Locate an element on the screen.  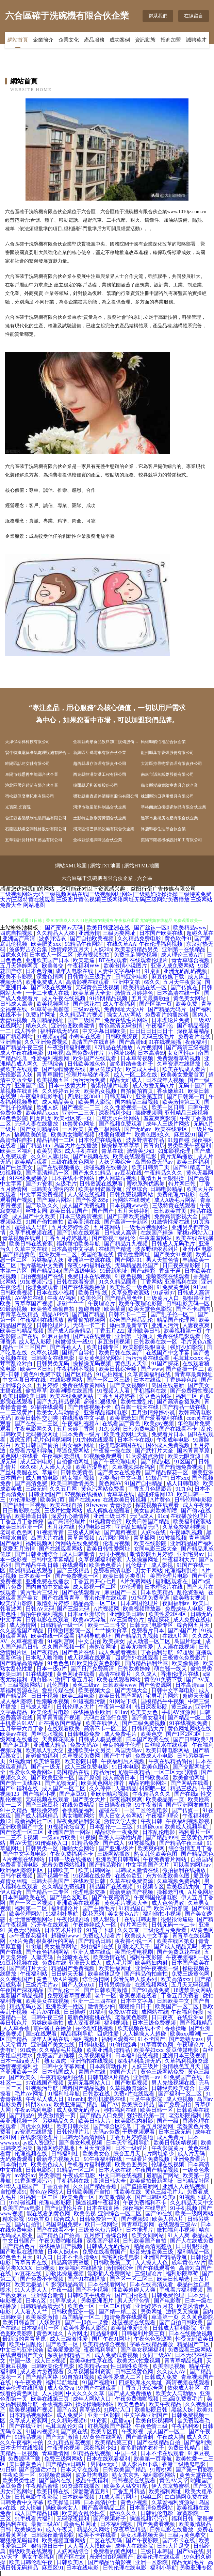
国产精品9999 is located at coordinates (162, 1837).